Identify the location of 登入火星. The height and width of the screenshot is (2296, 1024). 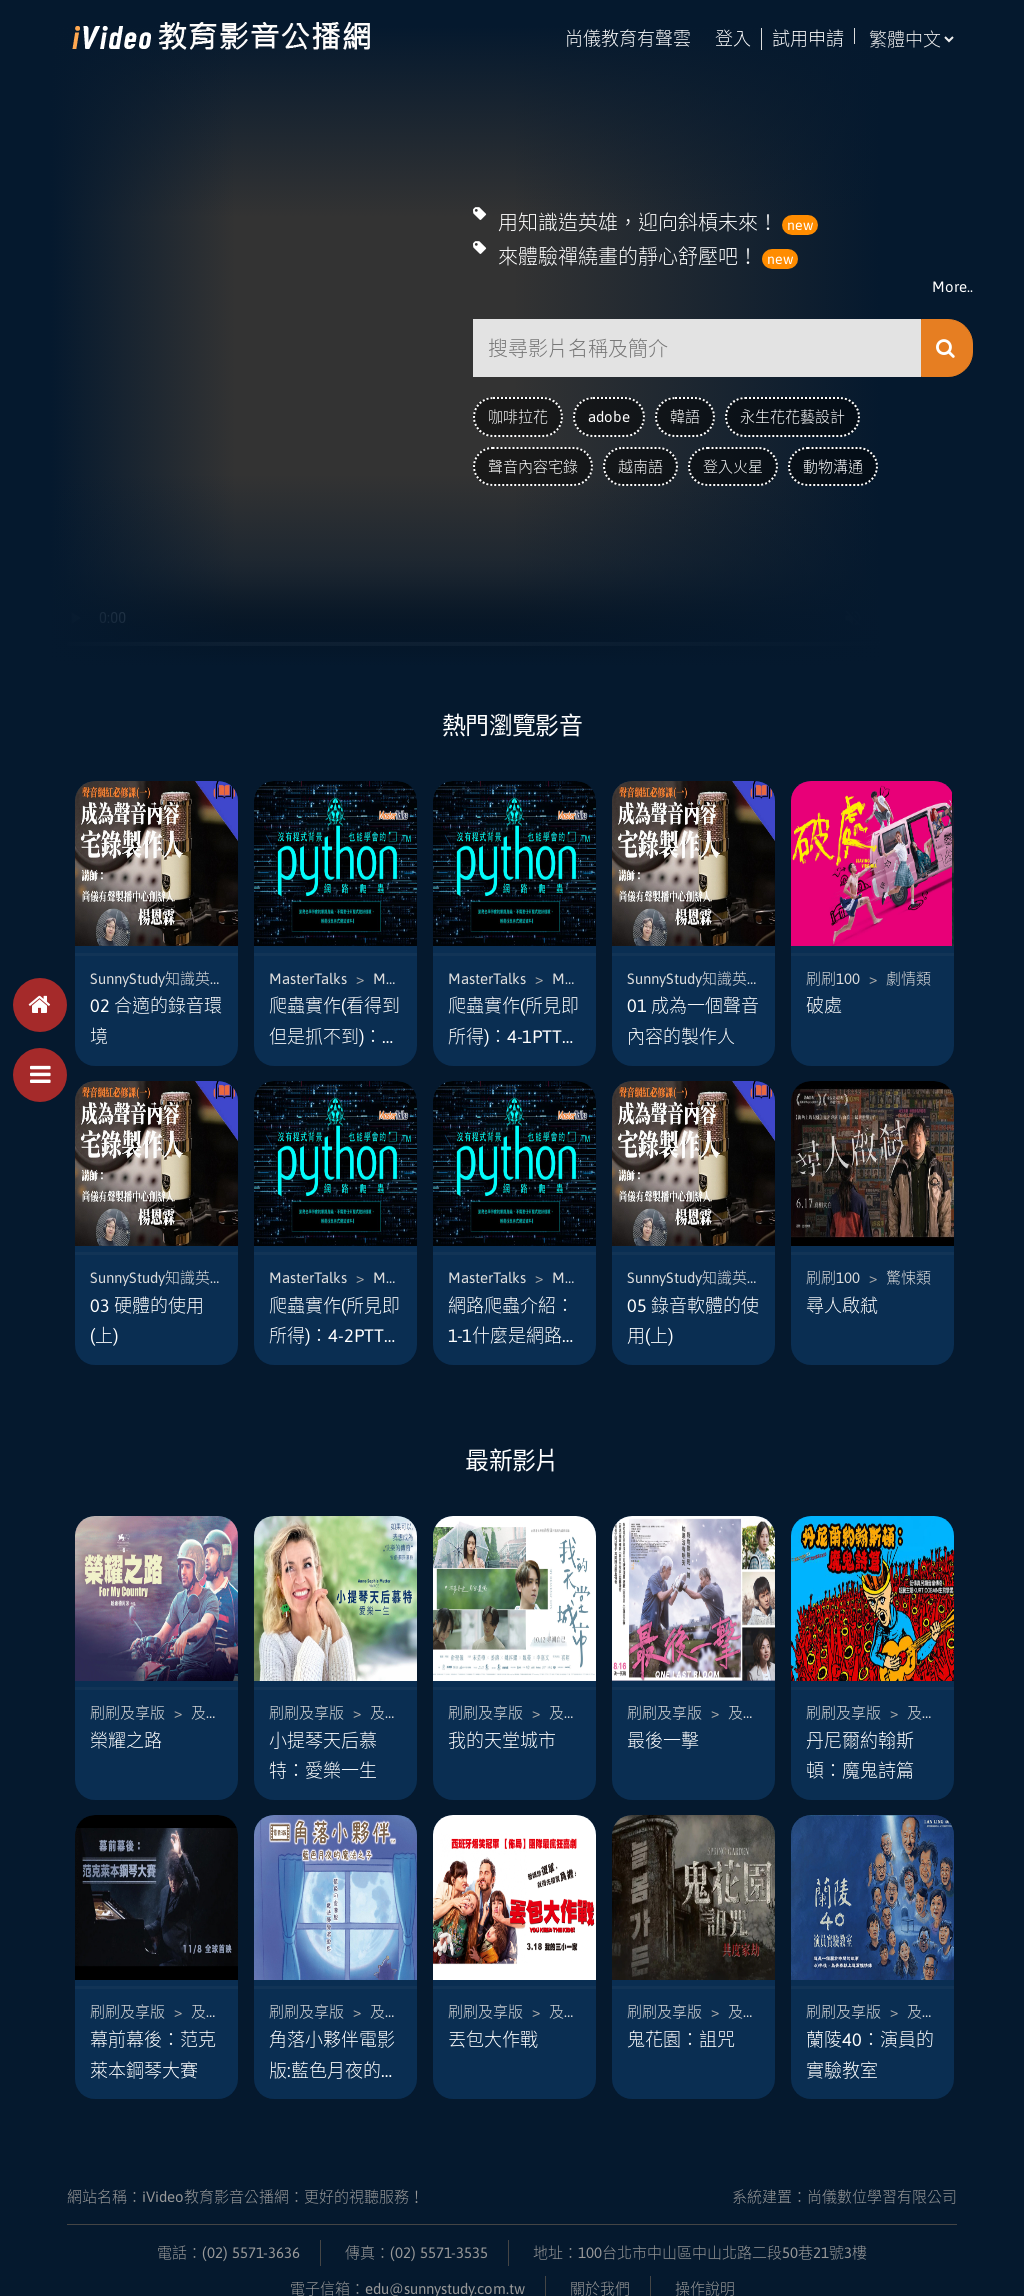
(733, 460).